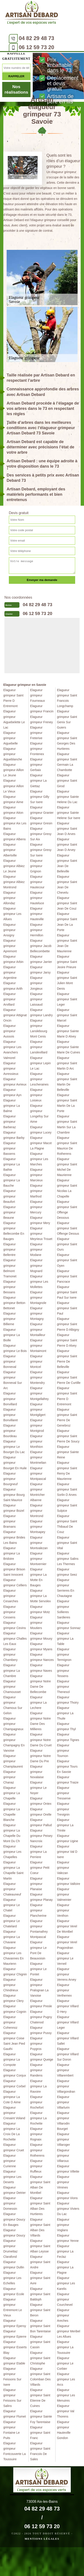 The image size is (84, 2576). I want to click on Elagueur grimpeur Saint Andre, so click(40, 2262).